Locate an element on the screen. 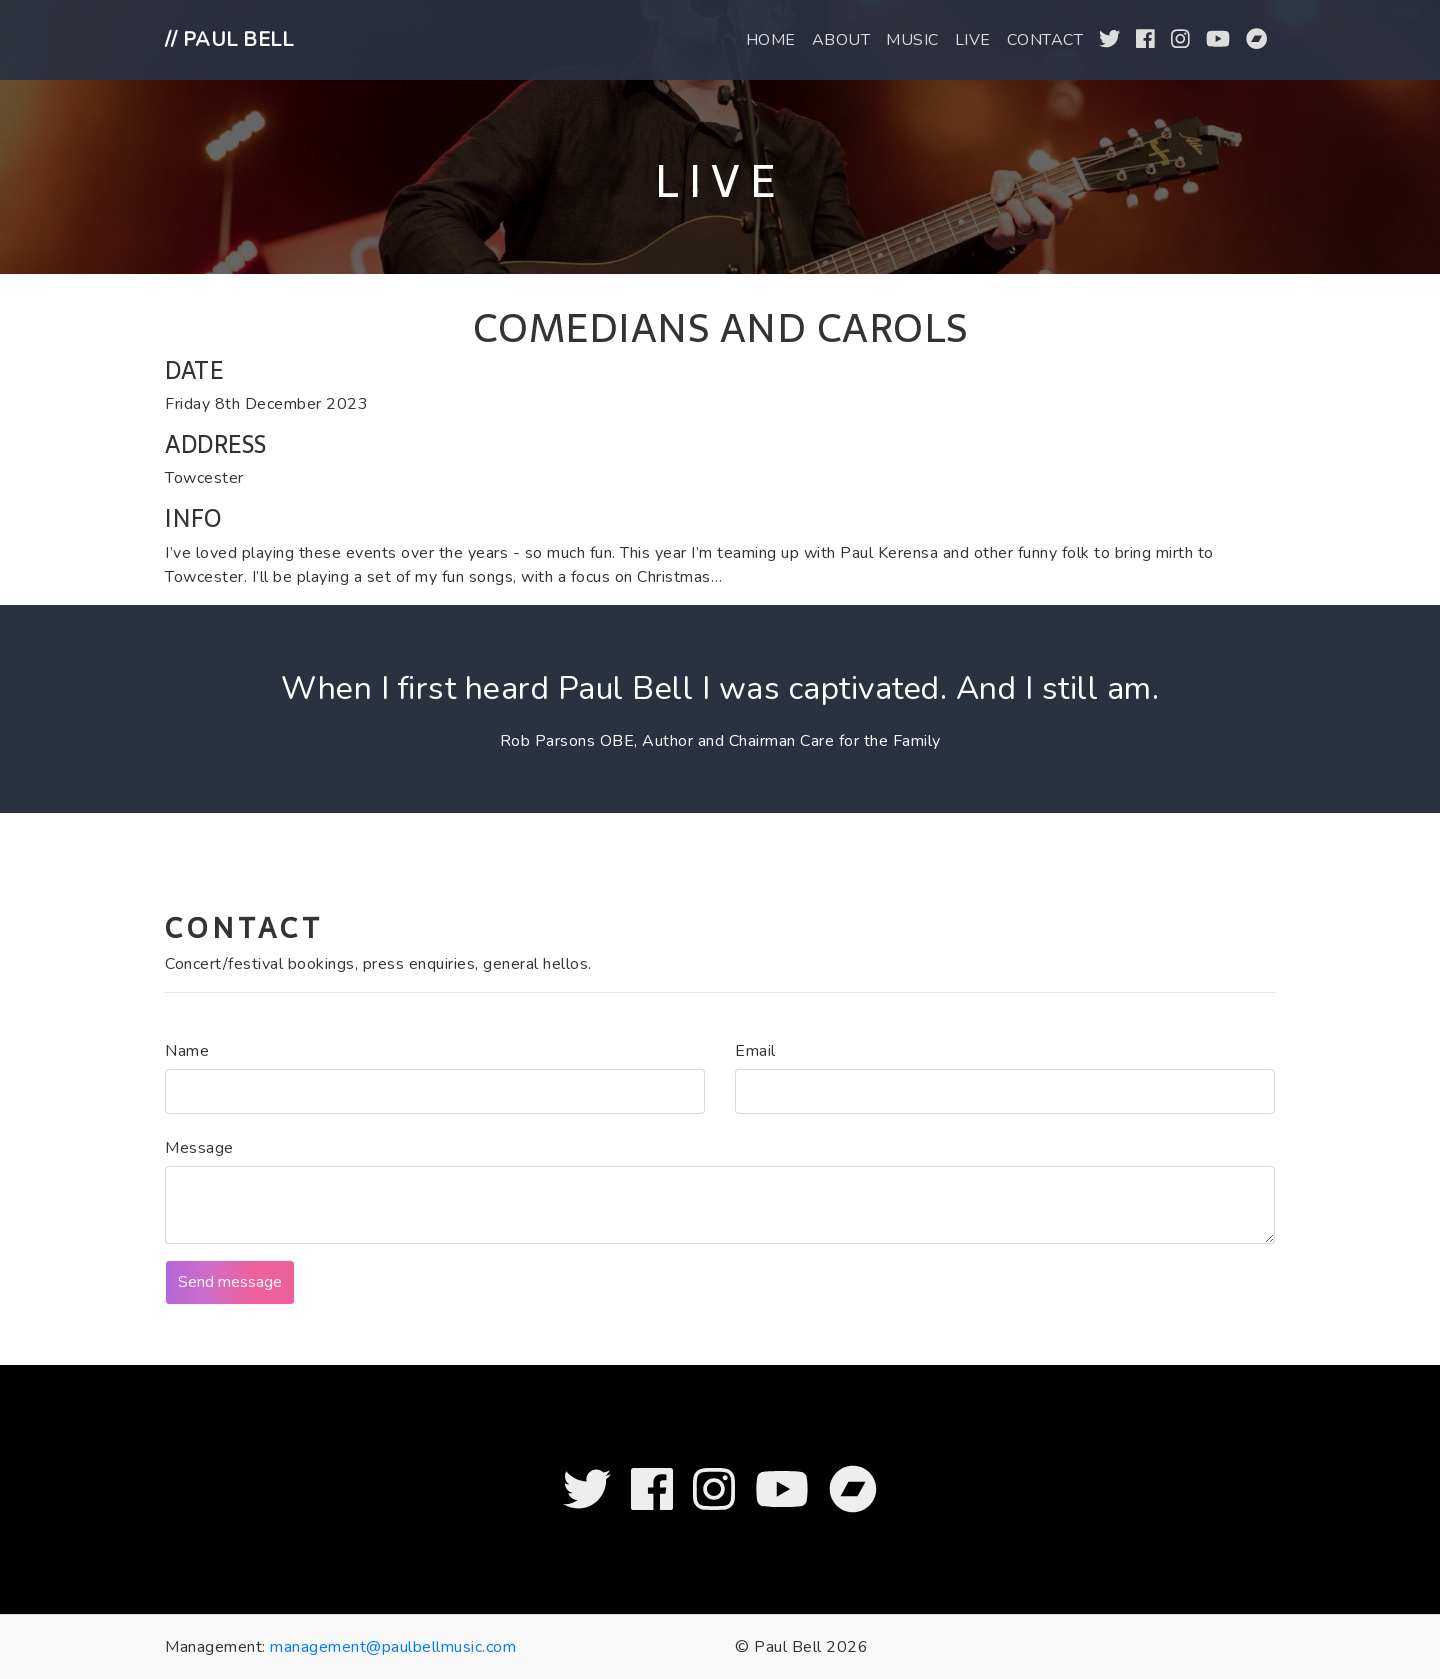 This screenshot has width=1440, height=1679. Live is located at coordinates (973, 40).